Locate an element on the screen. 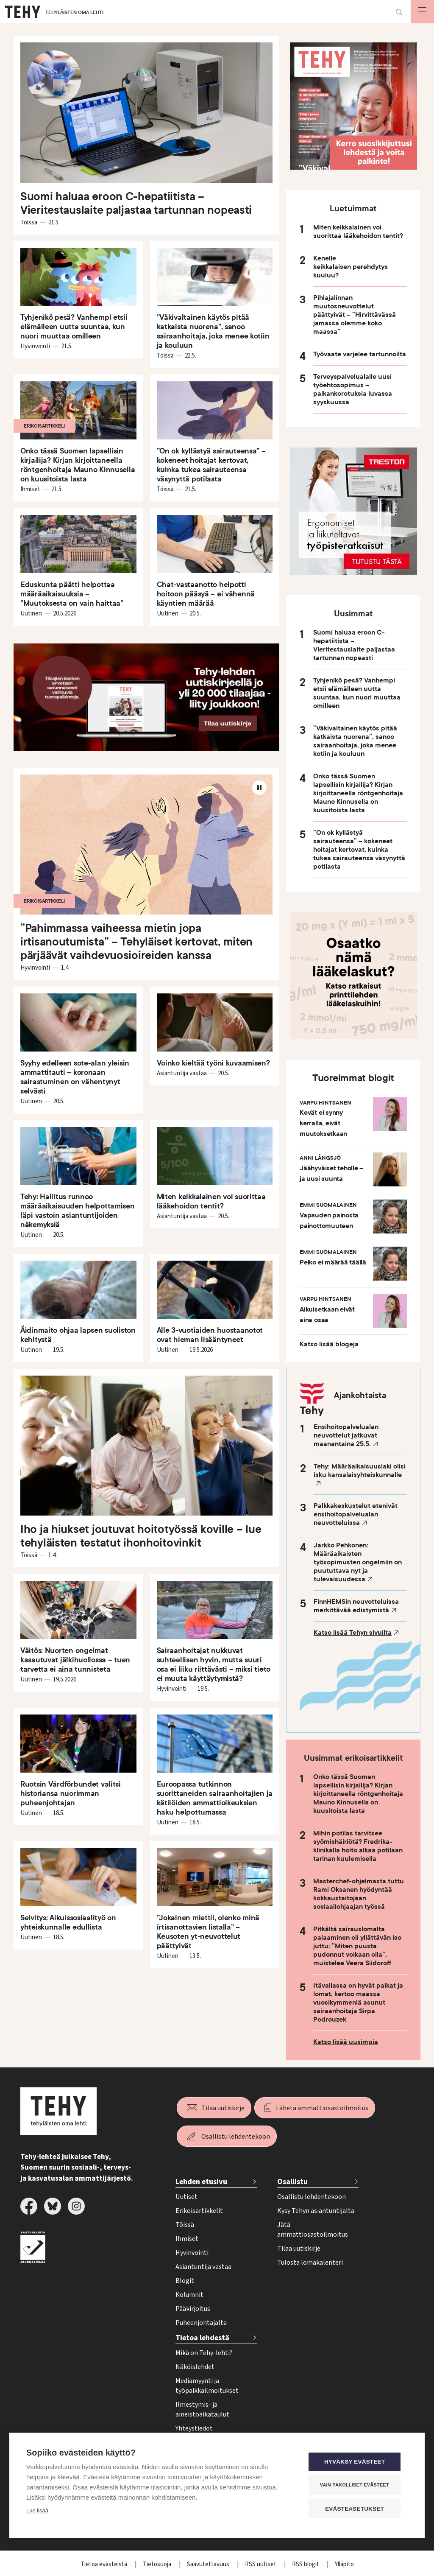 This screenshot has height=2576, width=434. Osallistu lehdentekoon is located at coordinates (235, 2136).